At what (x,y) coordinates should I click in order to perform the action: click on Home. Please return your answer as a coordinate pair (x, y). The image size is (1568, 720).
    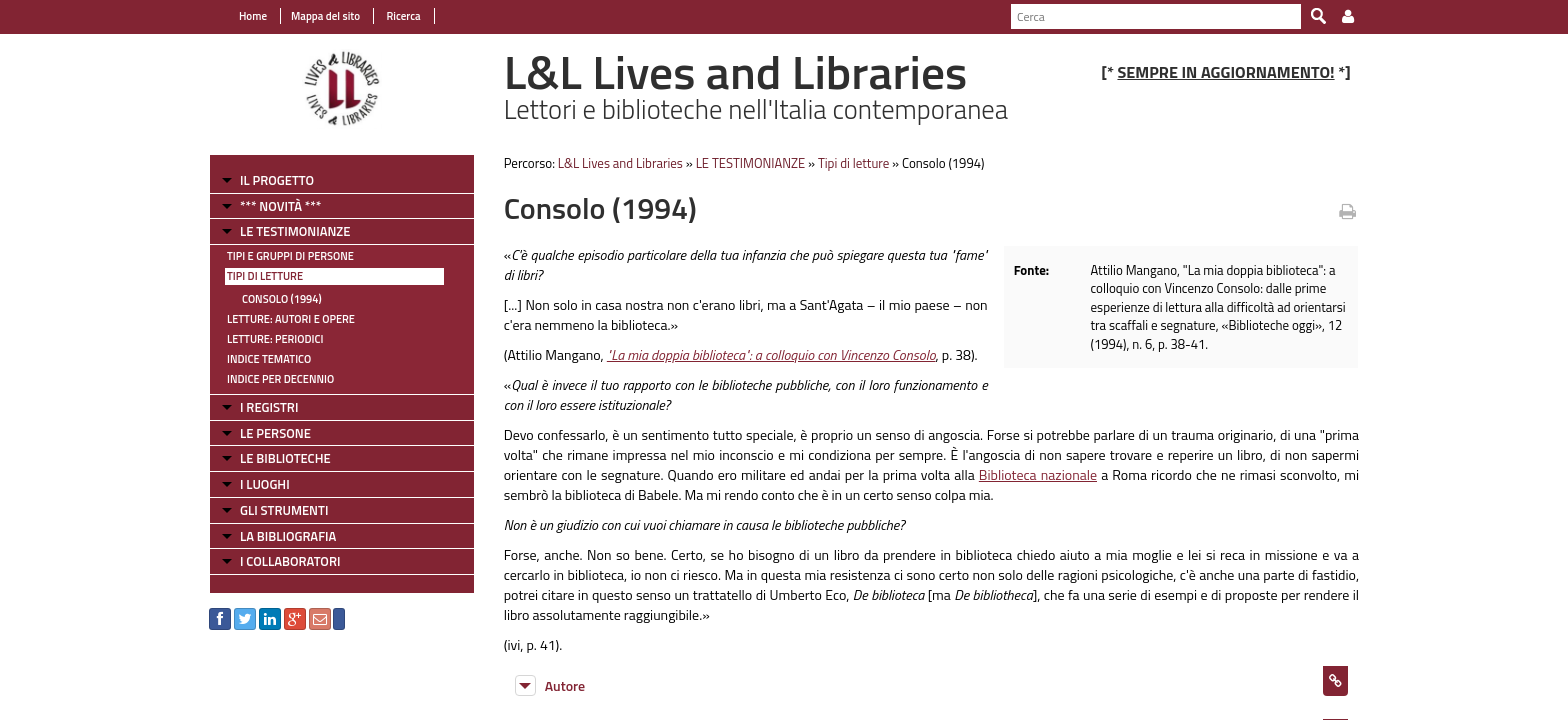
    Looking at the image, I should click on (253, 16).